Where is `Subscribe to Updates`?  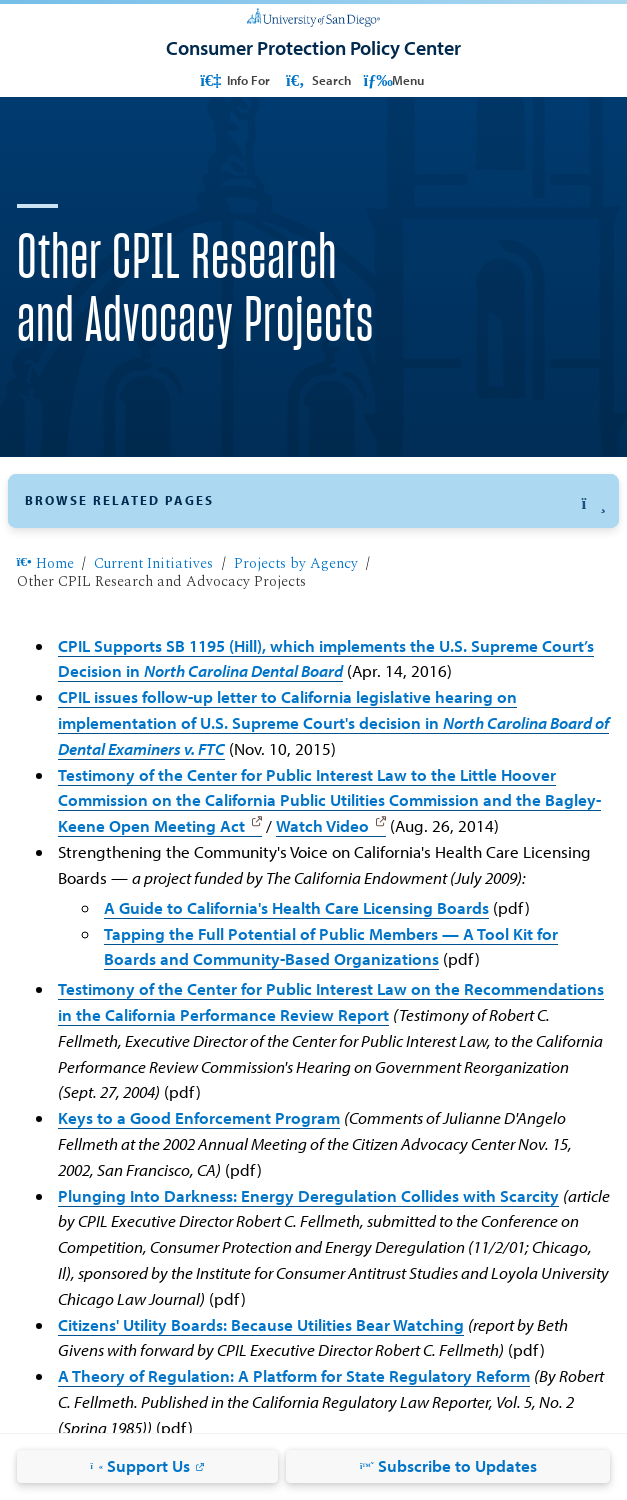
Subscribe to Updates is located at coordinates (448, 1465).